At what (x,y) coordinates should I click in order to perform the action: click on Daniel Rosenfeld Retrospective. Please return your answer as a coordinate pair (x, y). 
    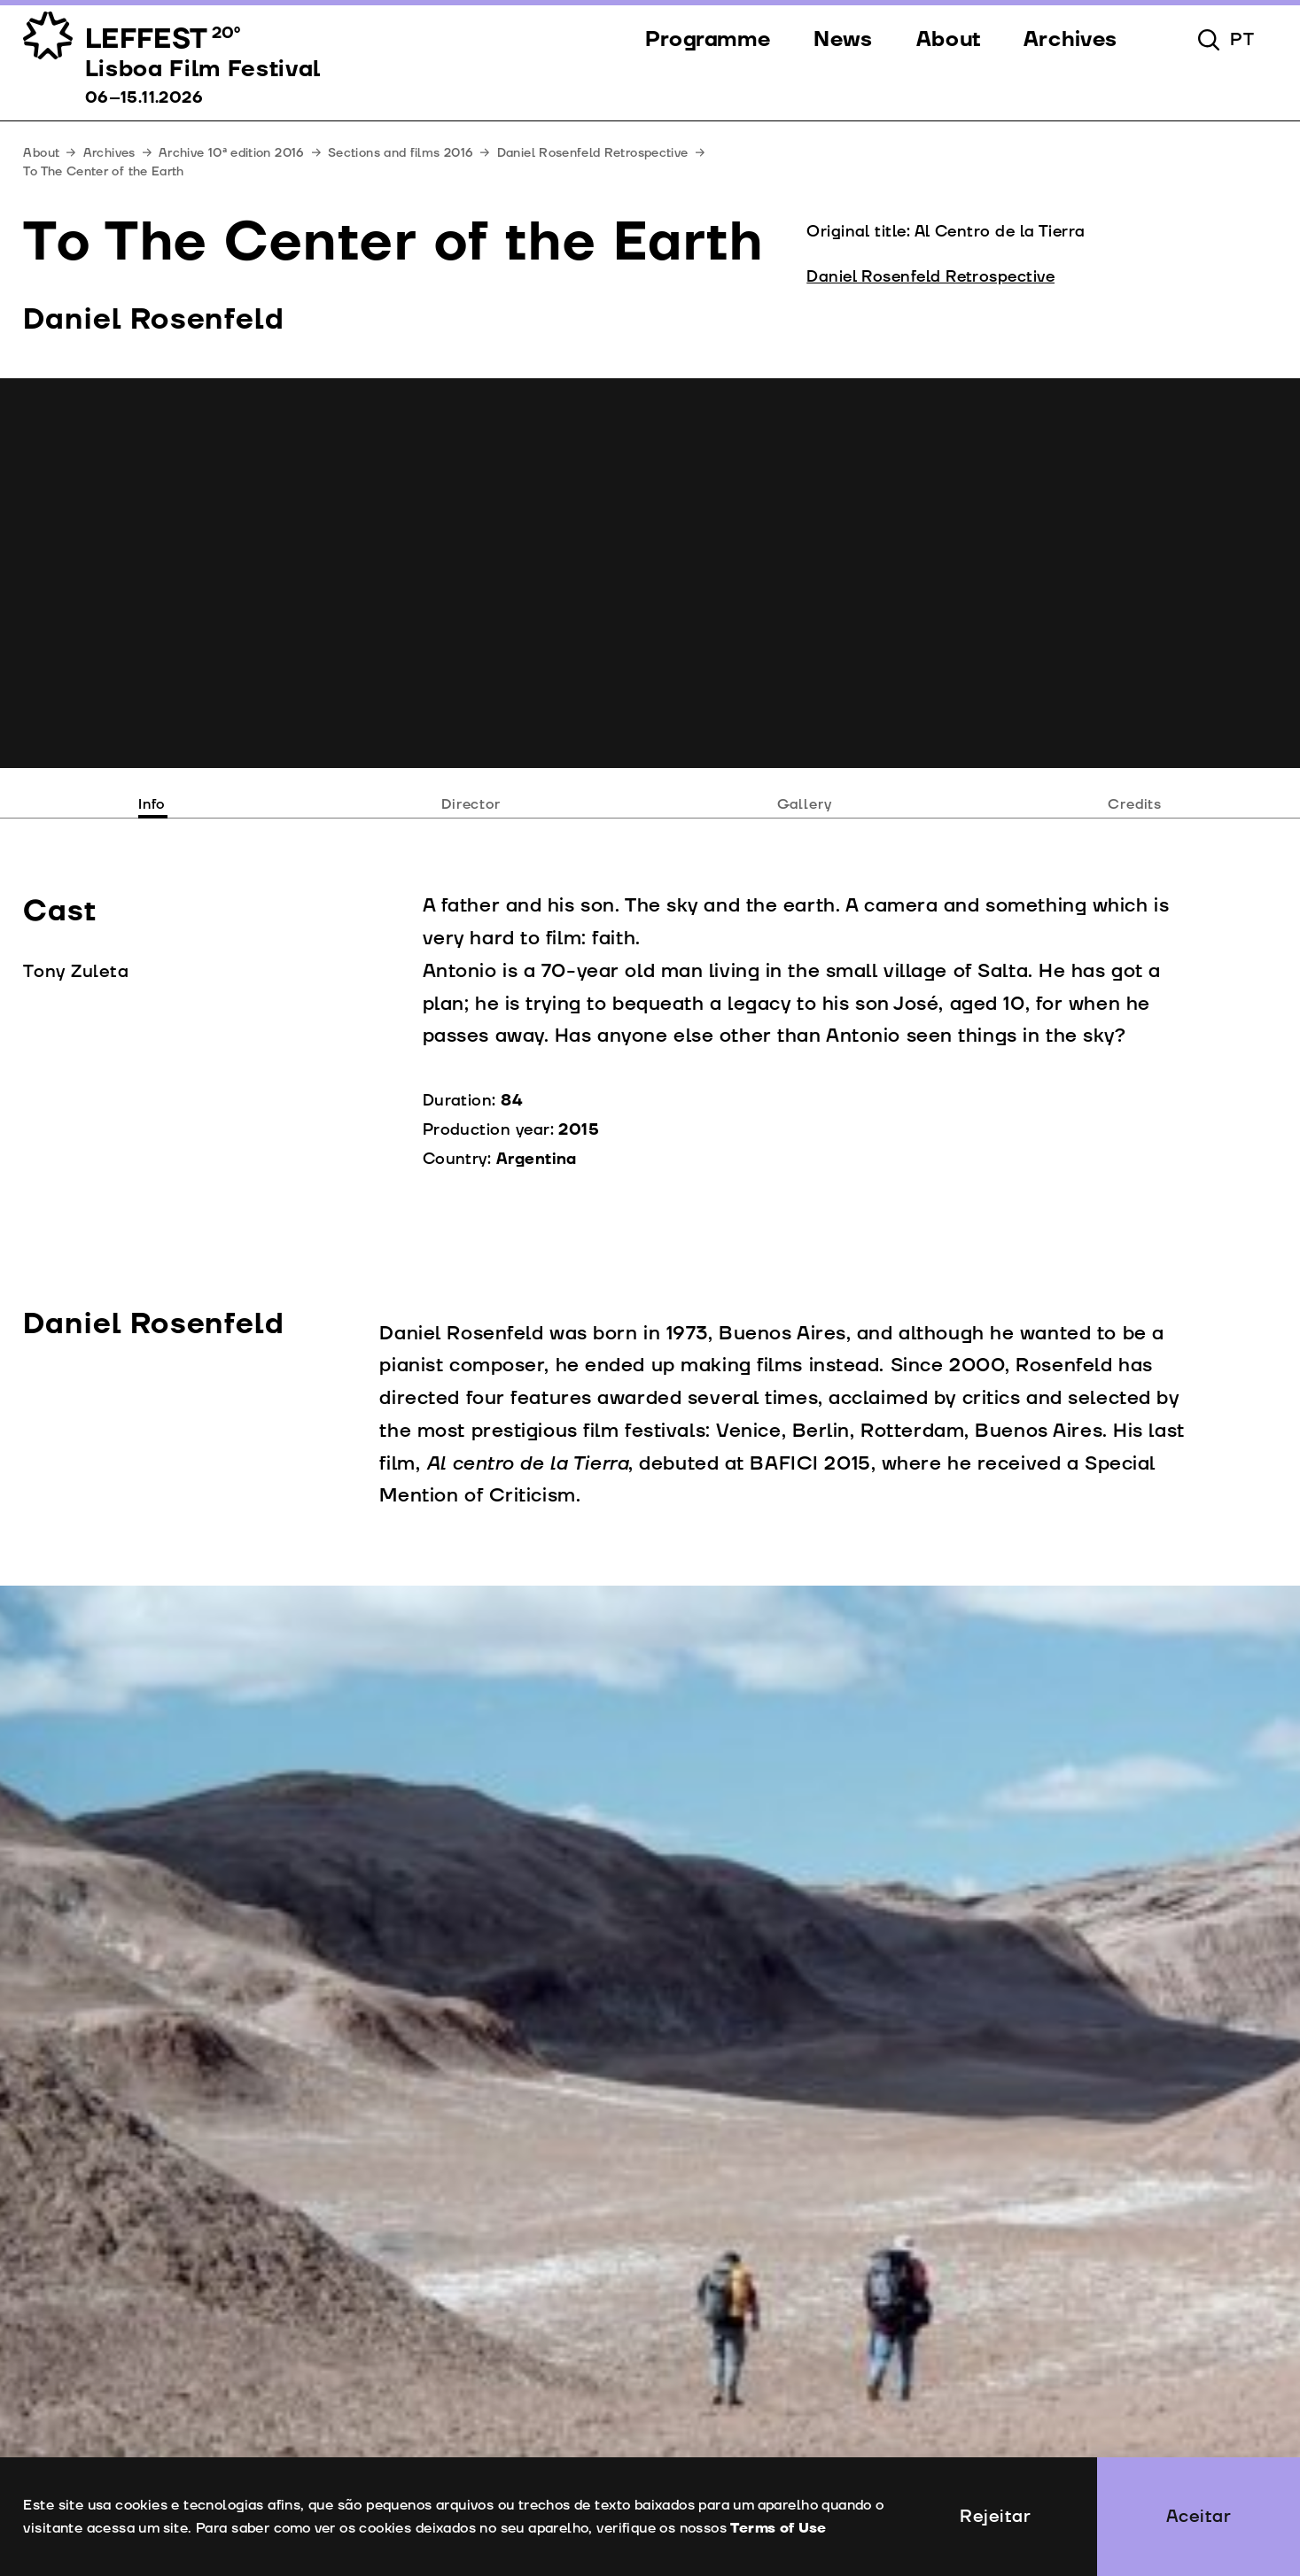
    Looking at the image, I should click on (593, 152).